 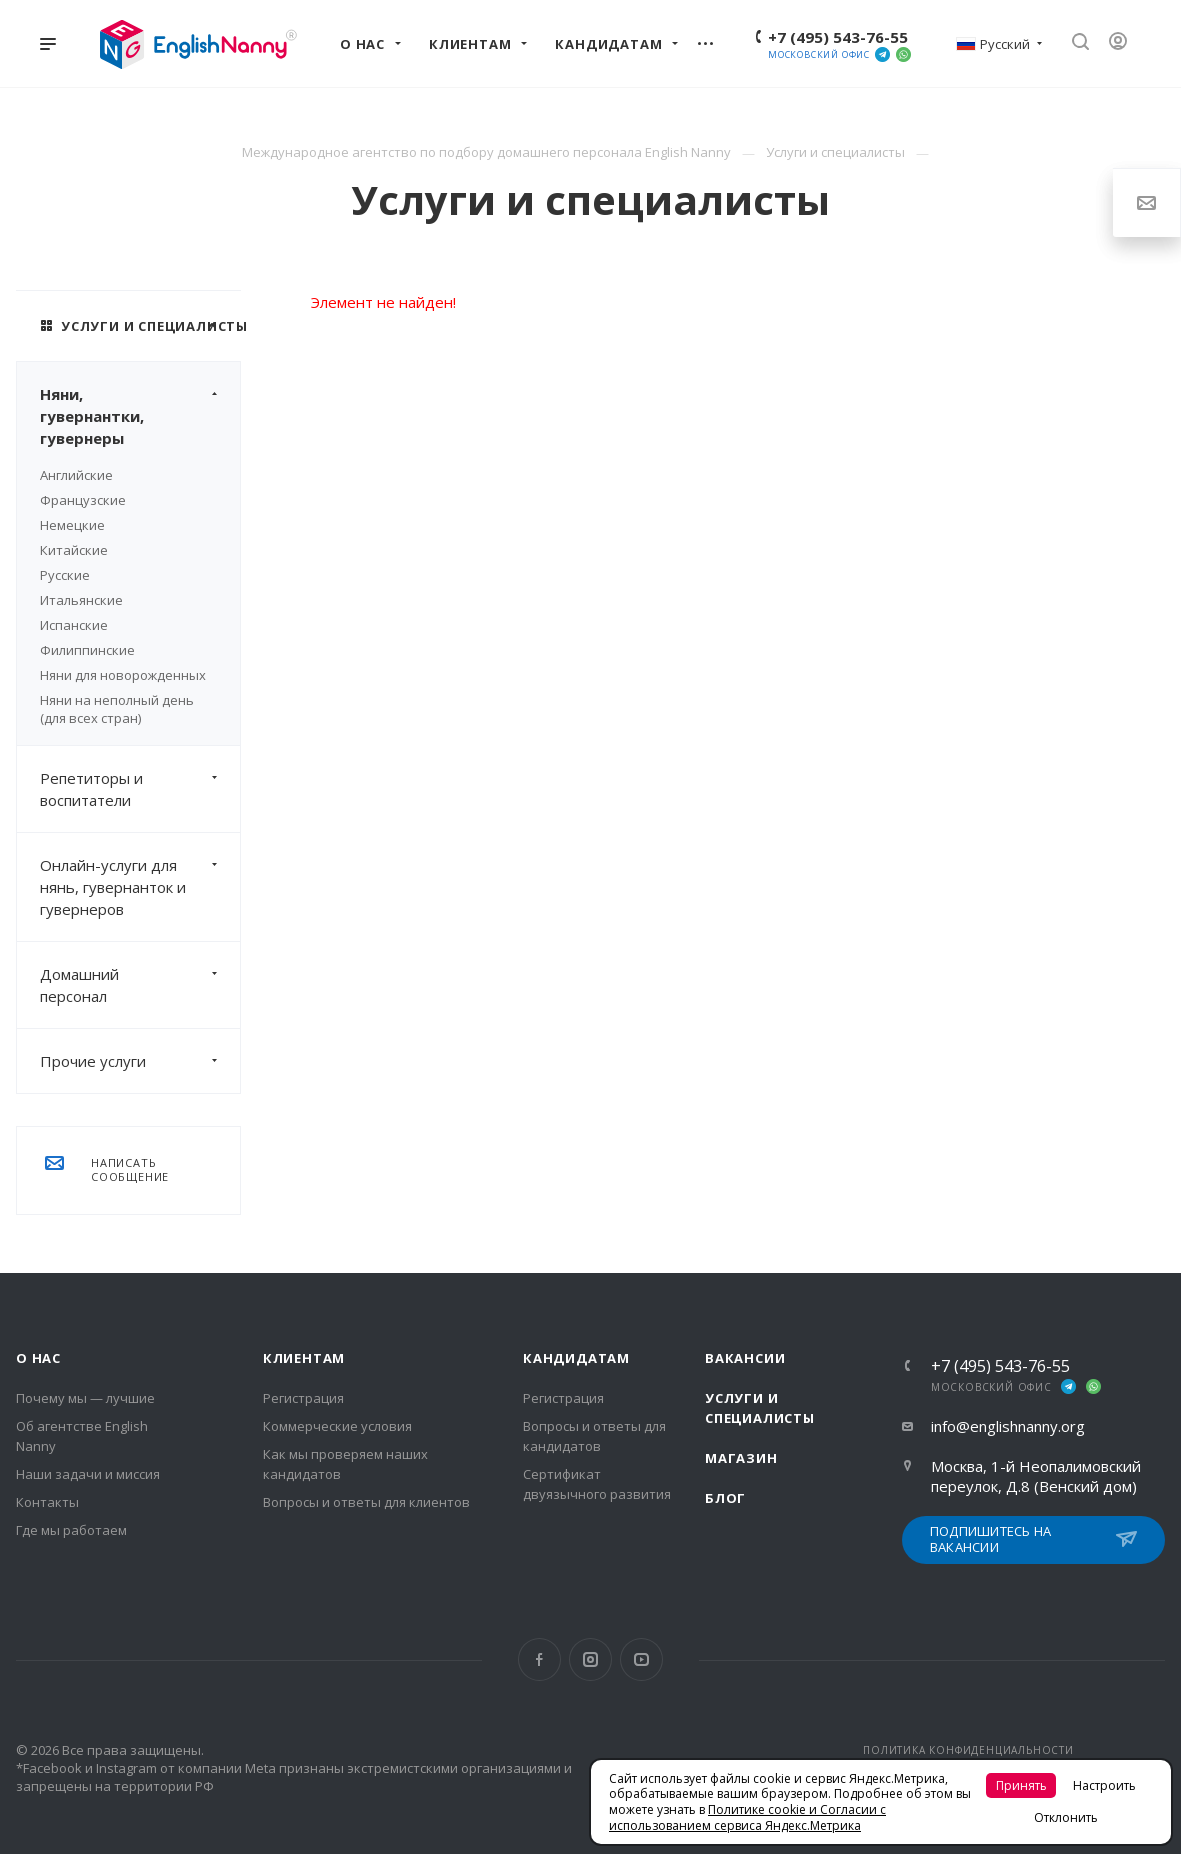 What do you see at coordinates (303, 1398) in the screenshot?
I see `Регистрация` at bounding box center [303, 1398].